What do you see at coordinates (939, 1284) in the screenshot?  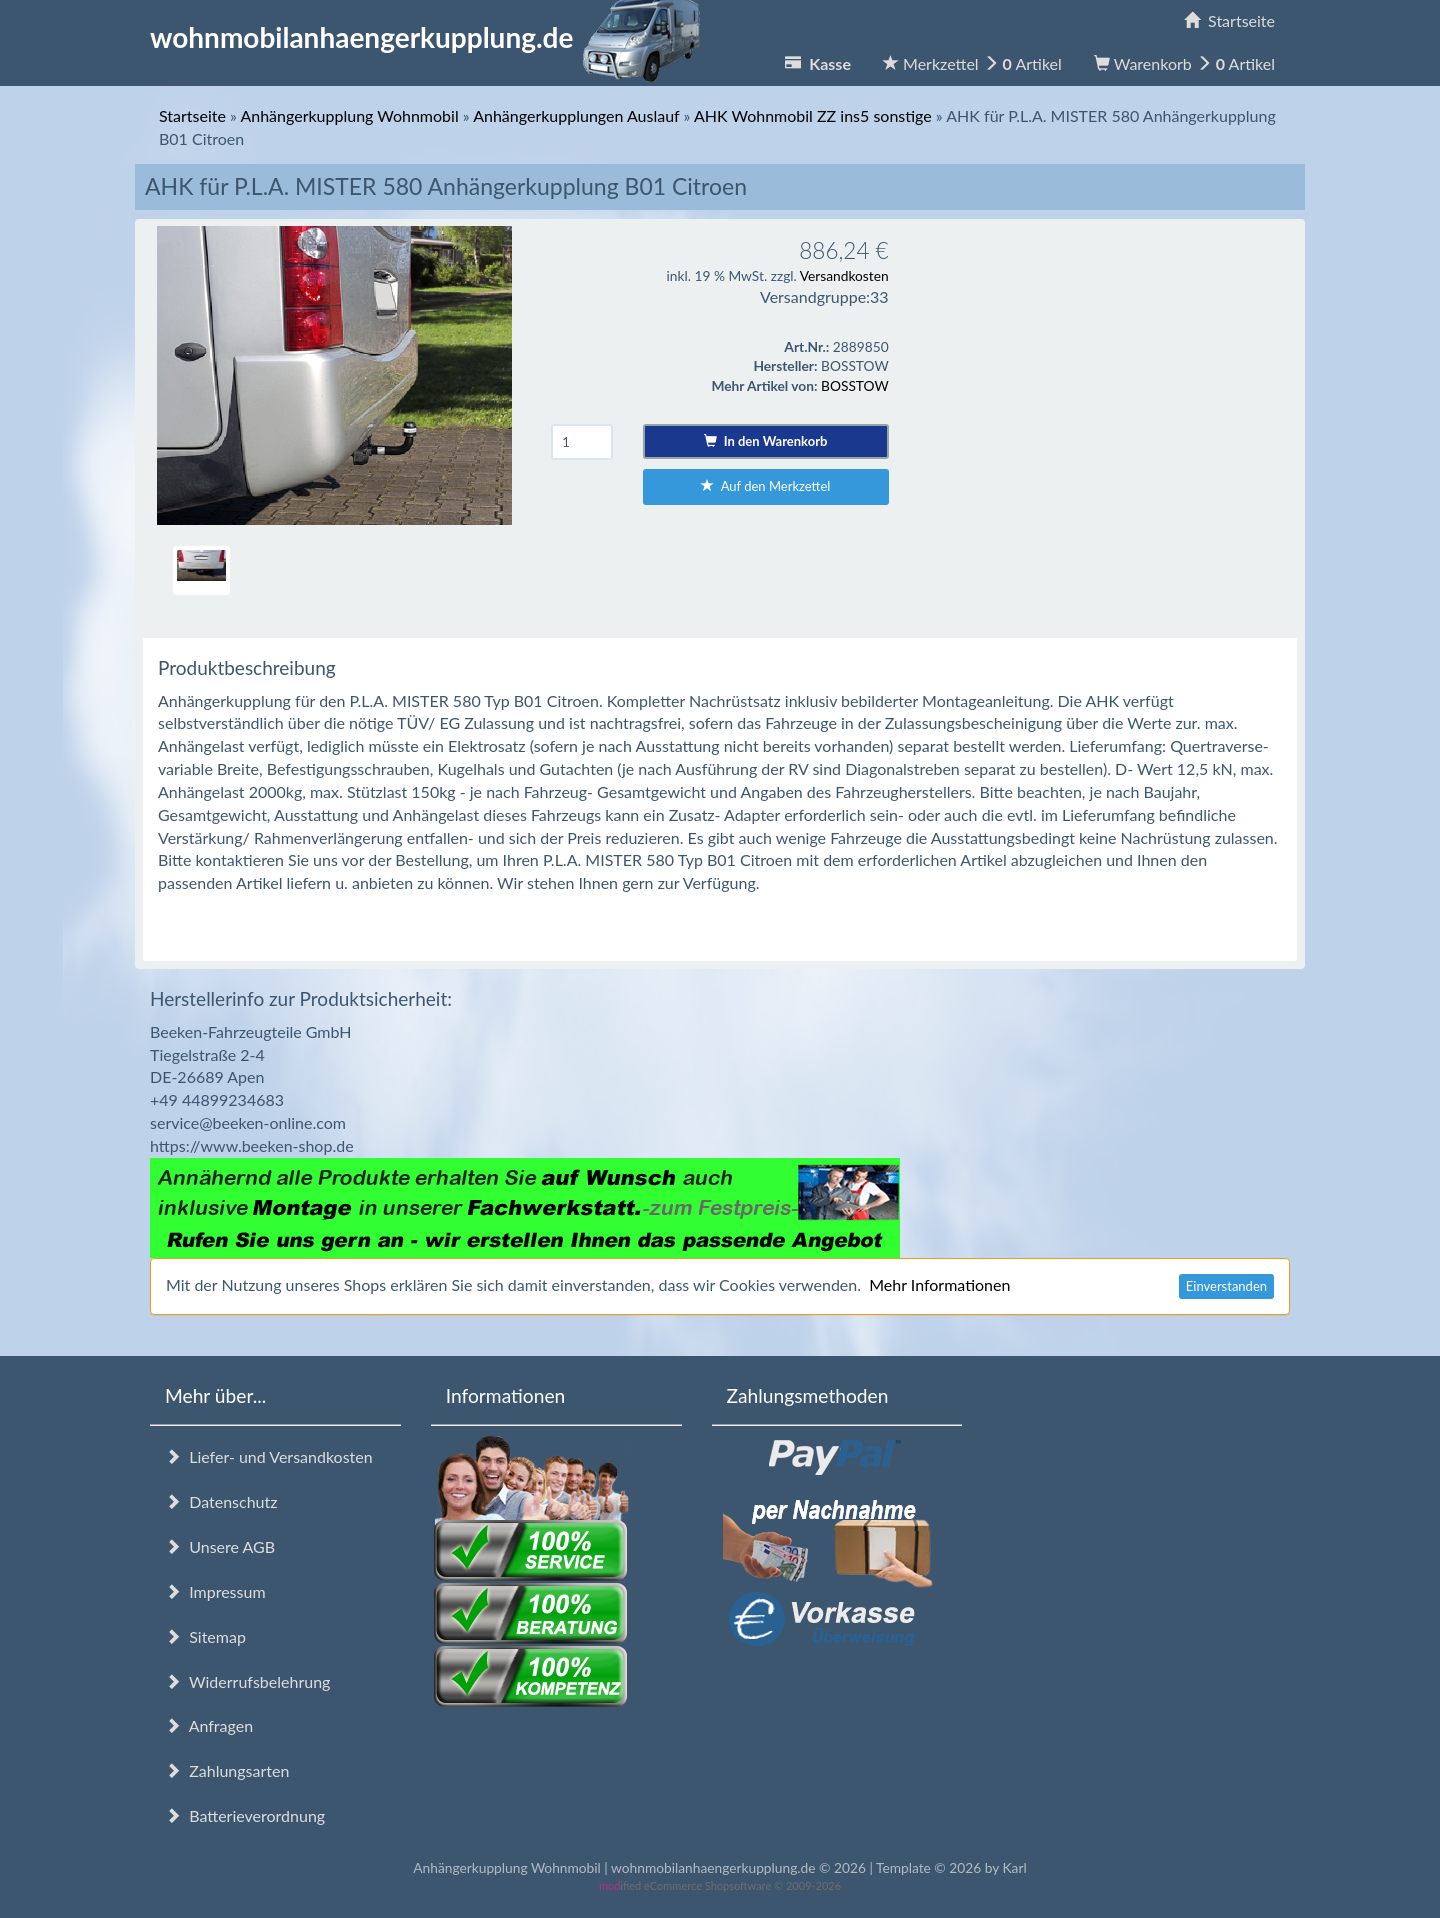 I see `Mehr Informationen` at bounding box center [939, 1284].